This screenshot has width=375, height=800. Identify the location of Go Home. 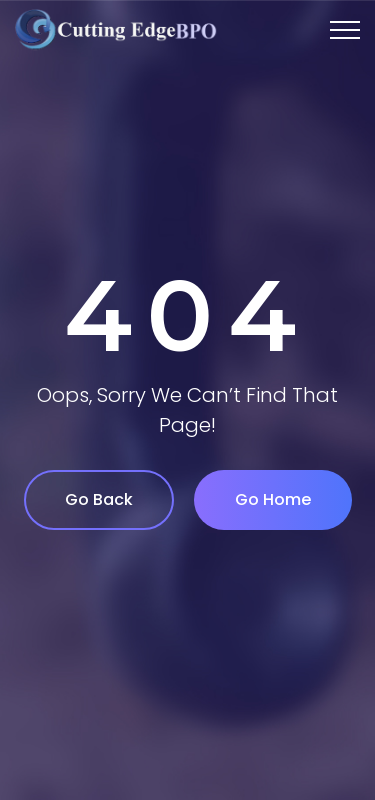
(273, 499).